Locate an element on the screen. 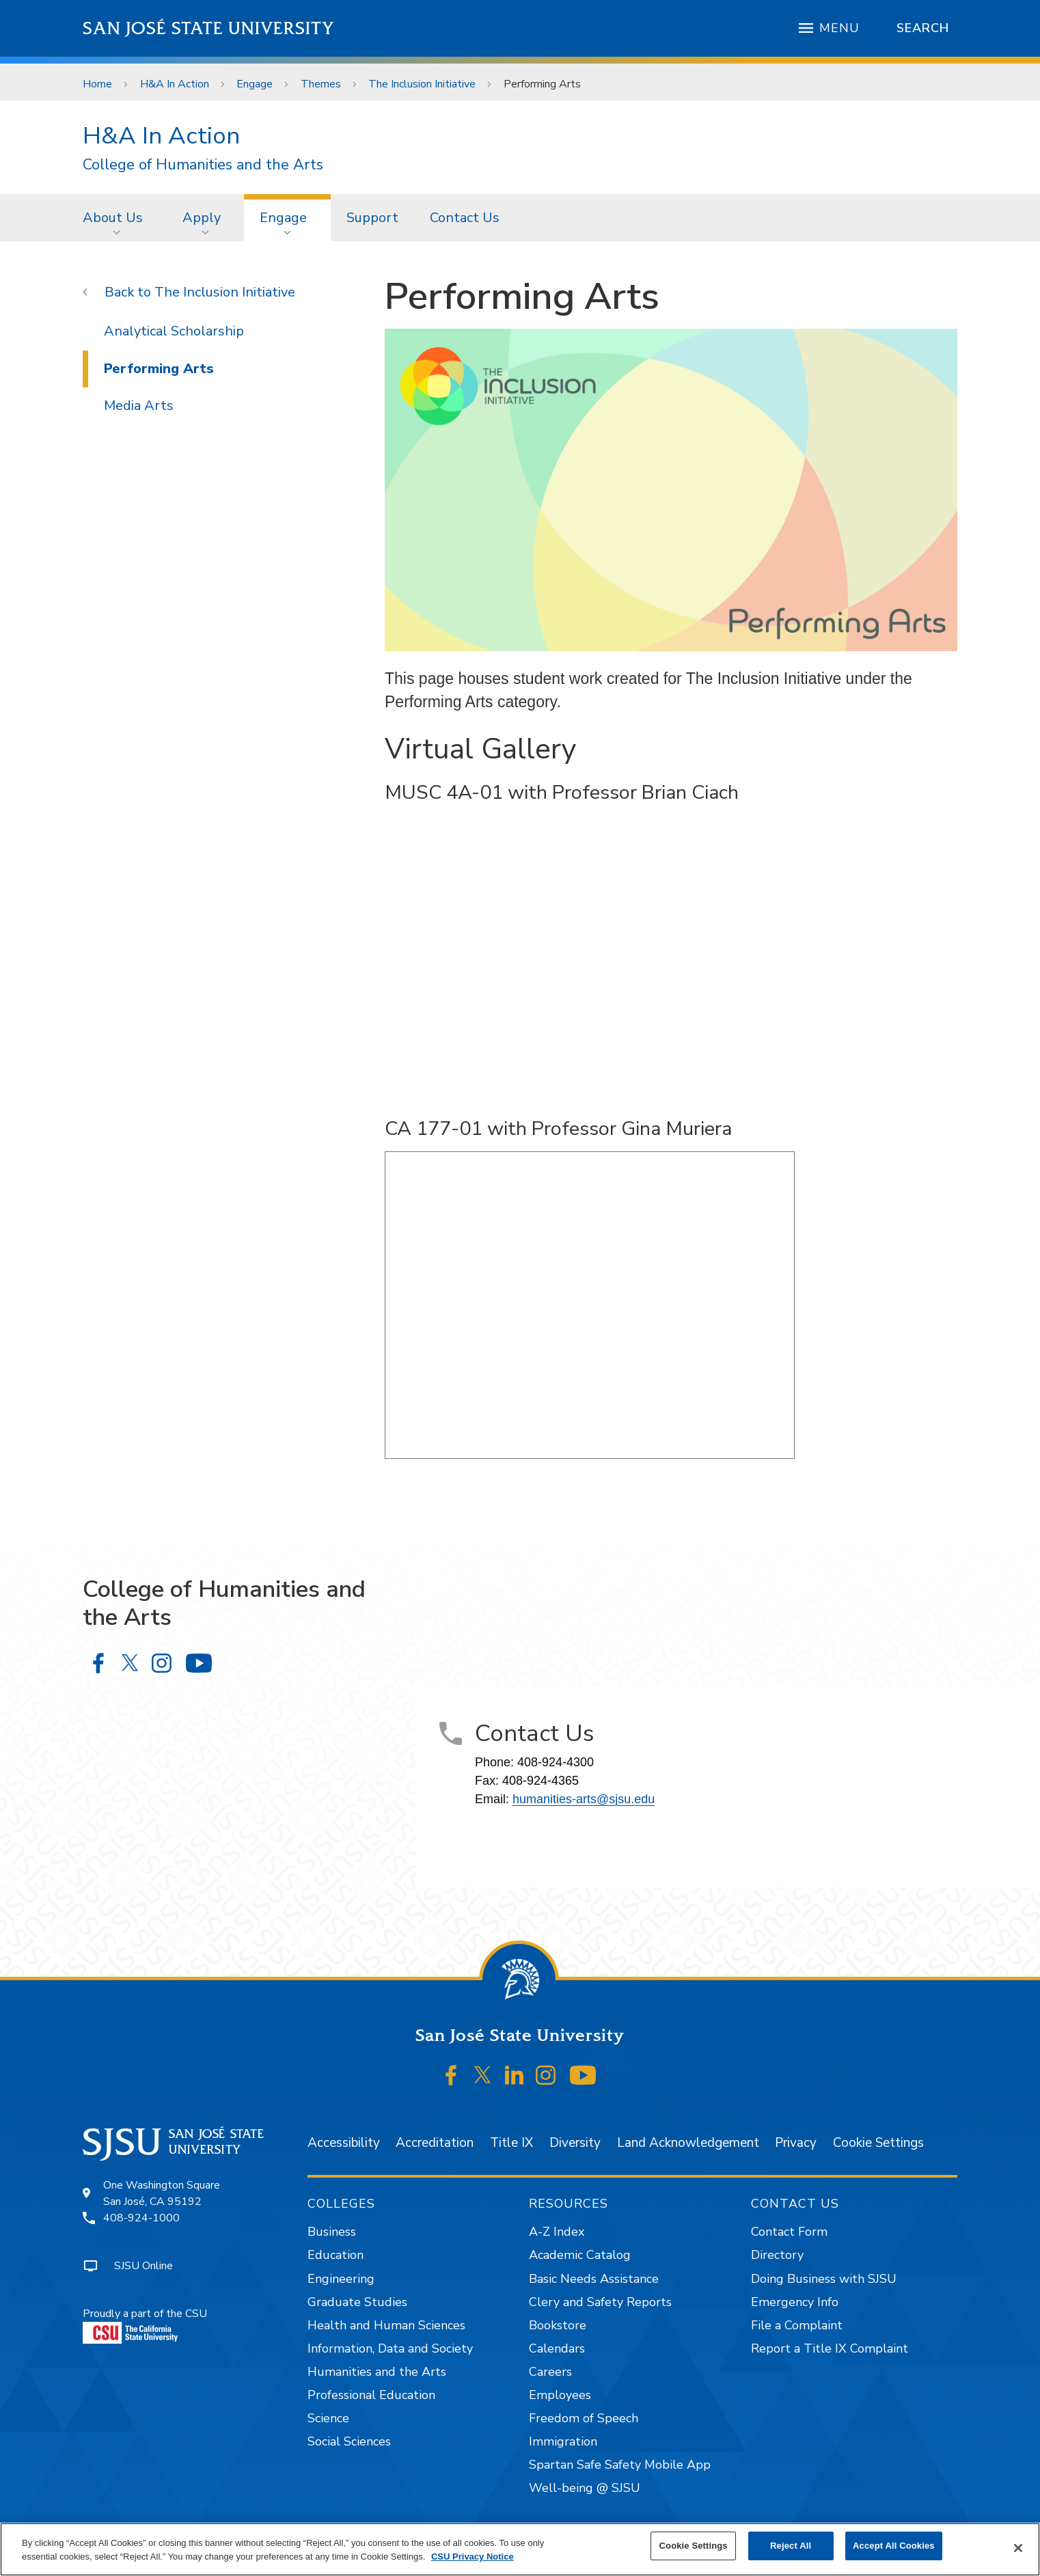 This screenshot has height=2576, width=1040. Education is located at coordinates (335, 2255).